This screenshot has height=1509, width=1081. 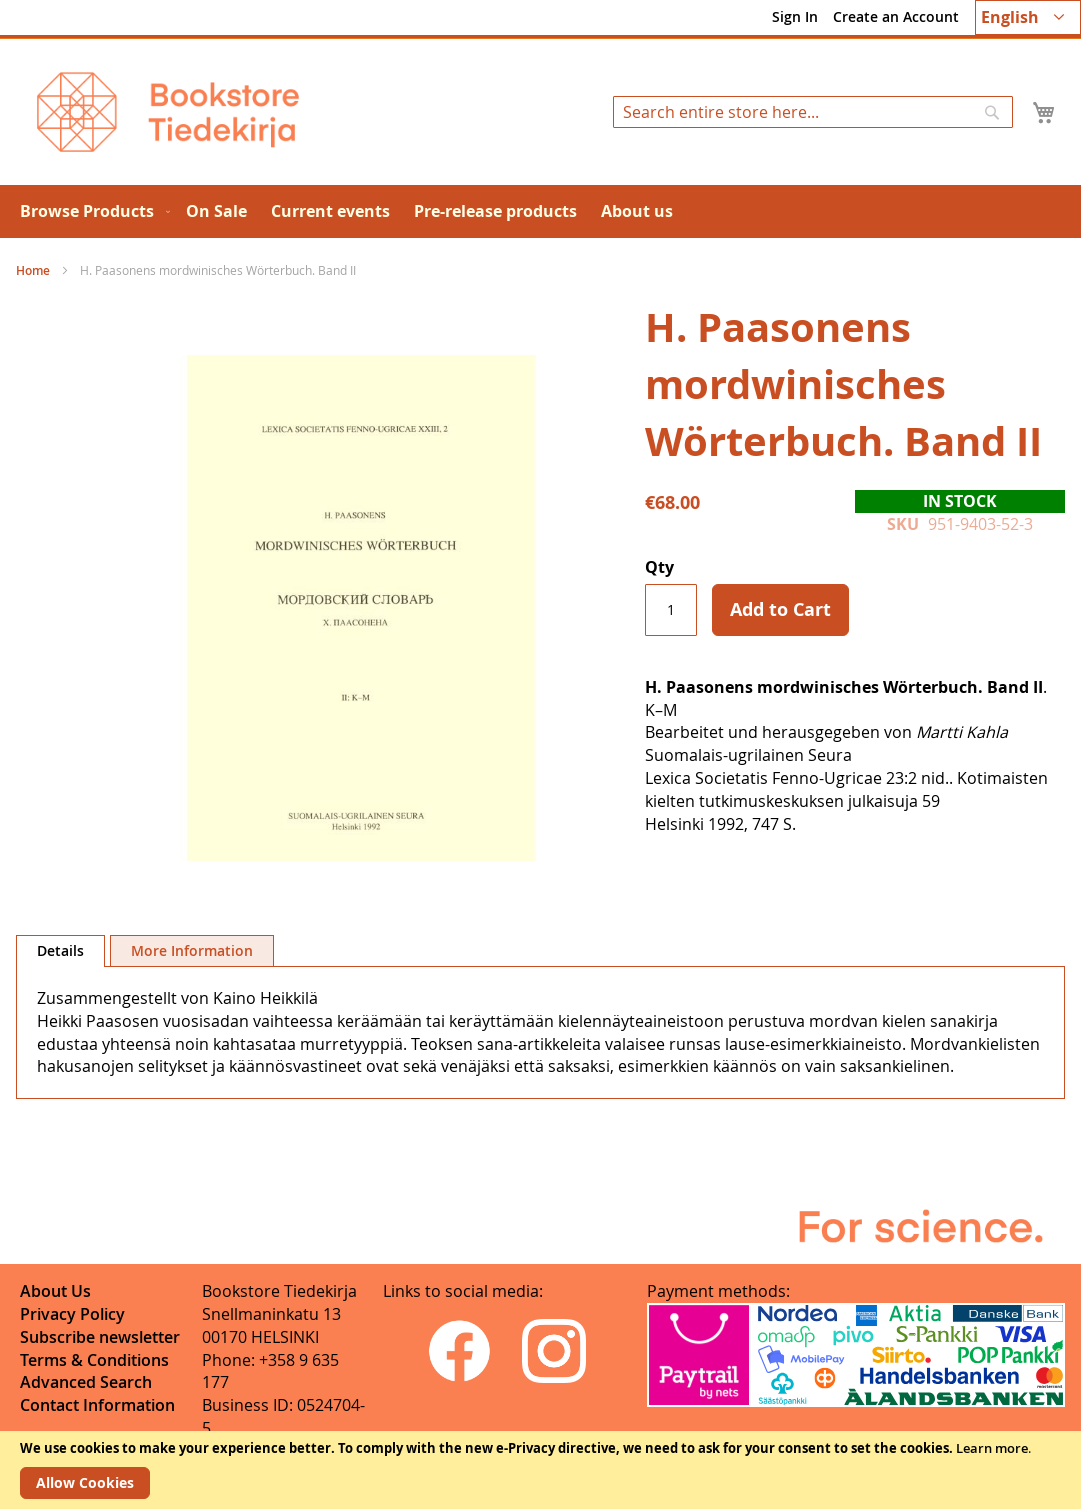 What do you see at coordinates (60, 951) in the screenshot?
I see `[tab]` at bounding box center [60, 951].